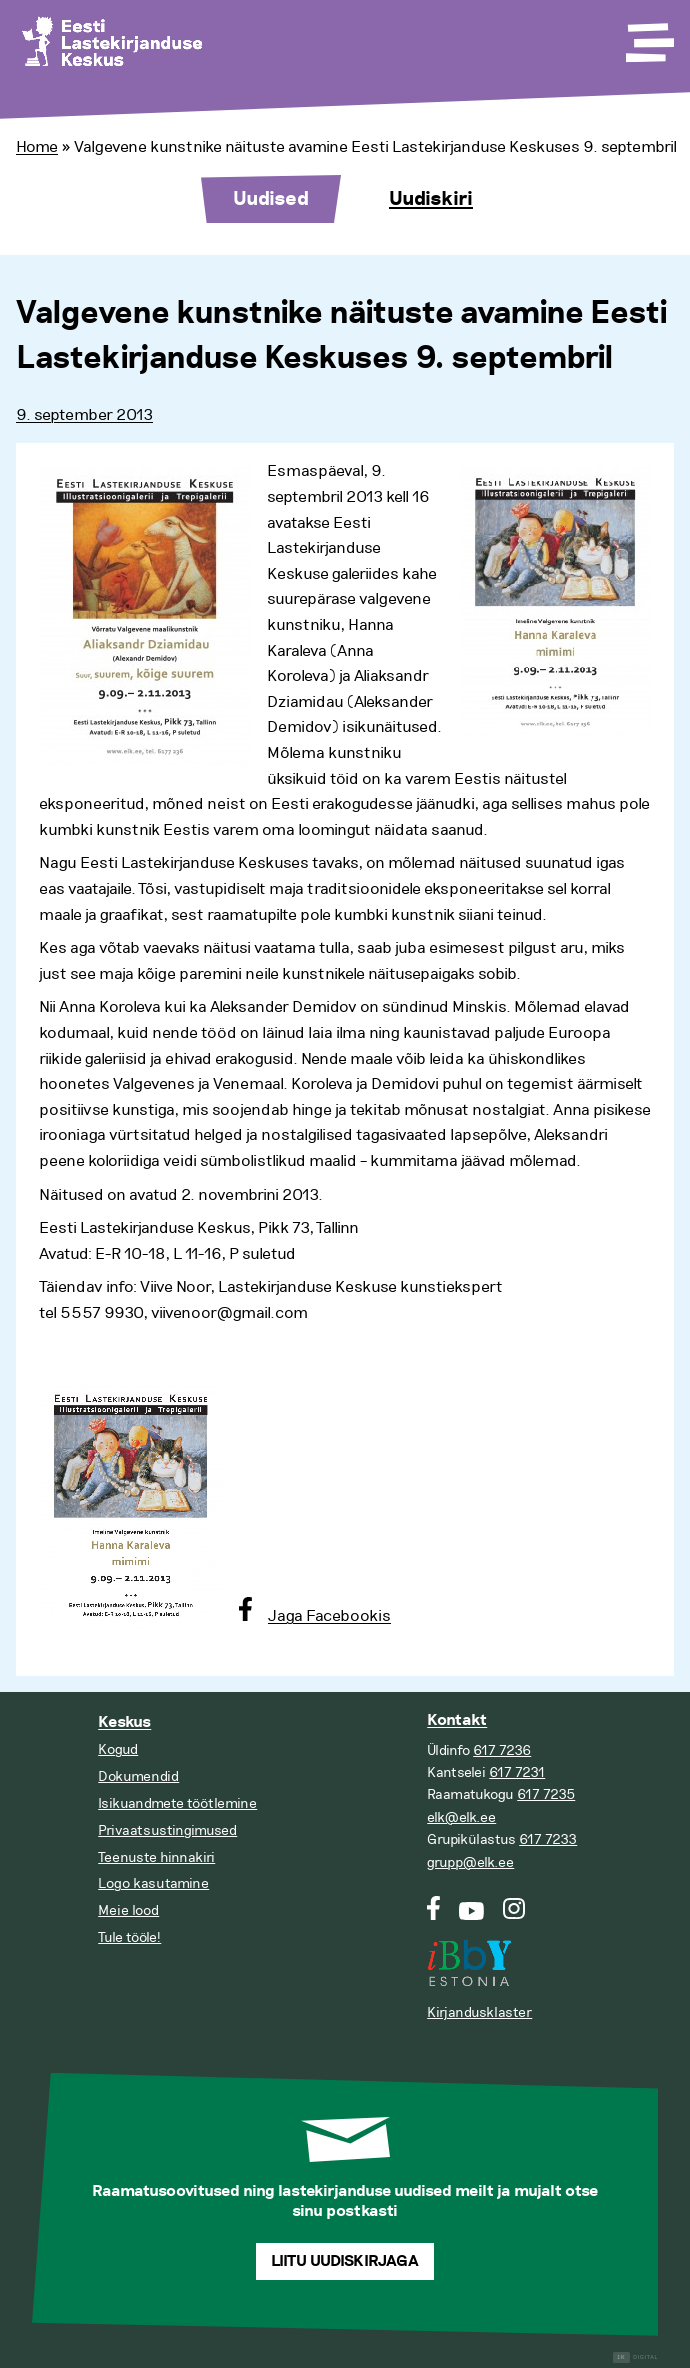 This screenshot has height=2368, width=690. Describe the element at coordinates (37, 147) in the screenshot. I see `Home` at that location.